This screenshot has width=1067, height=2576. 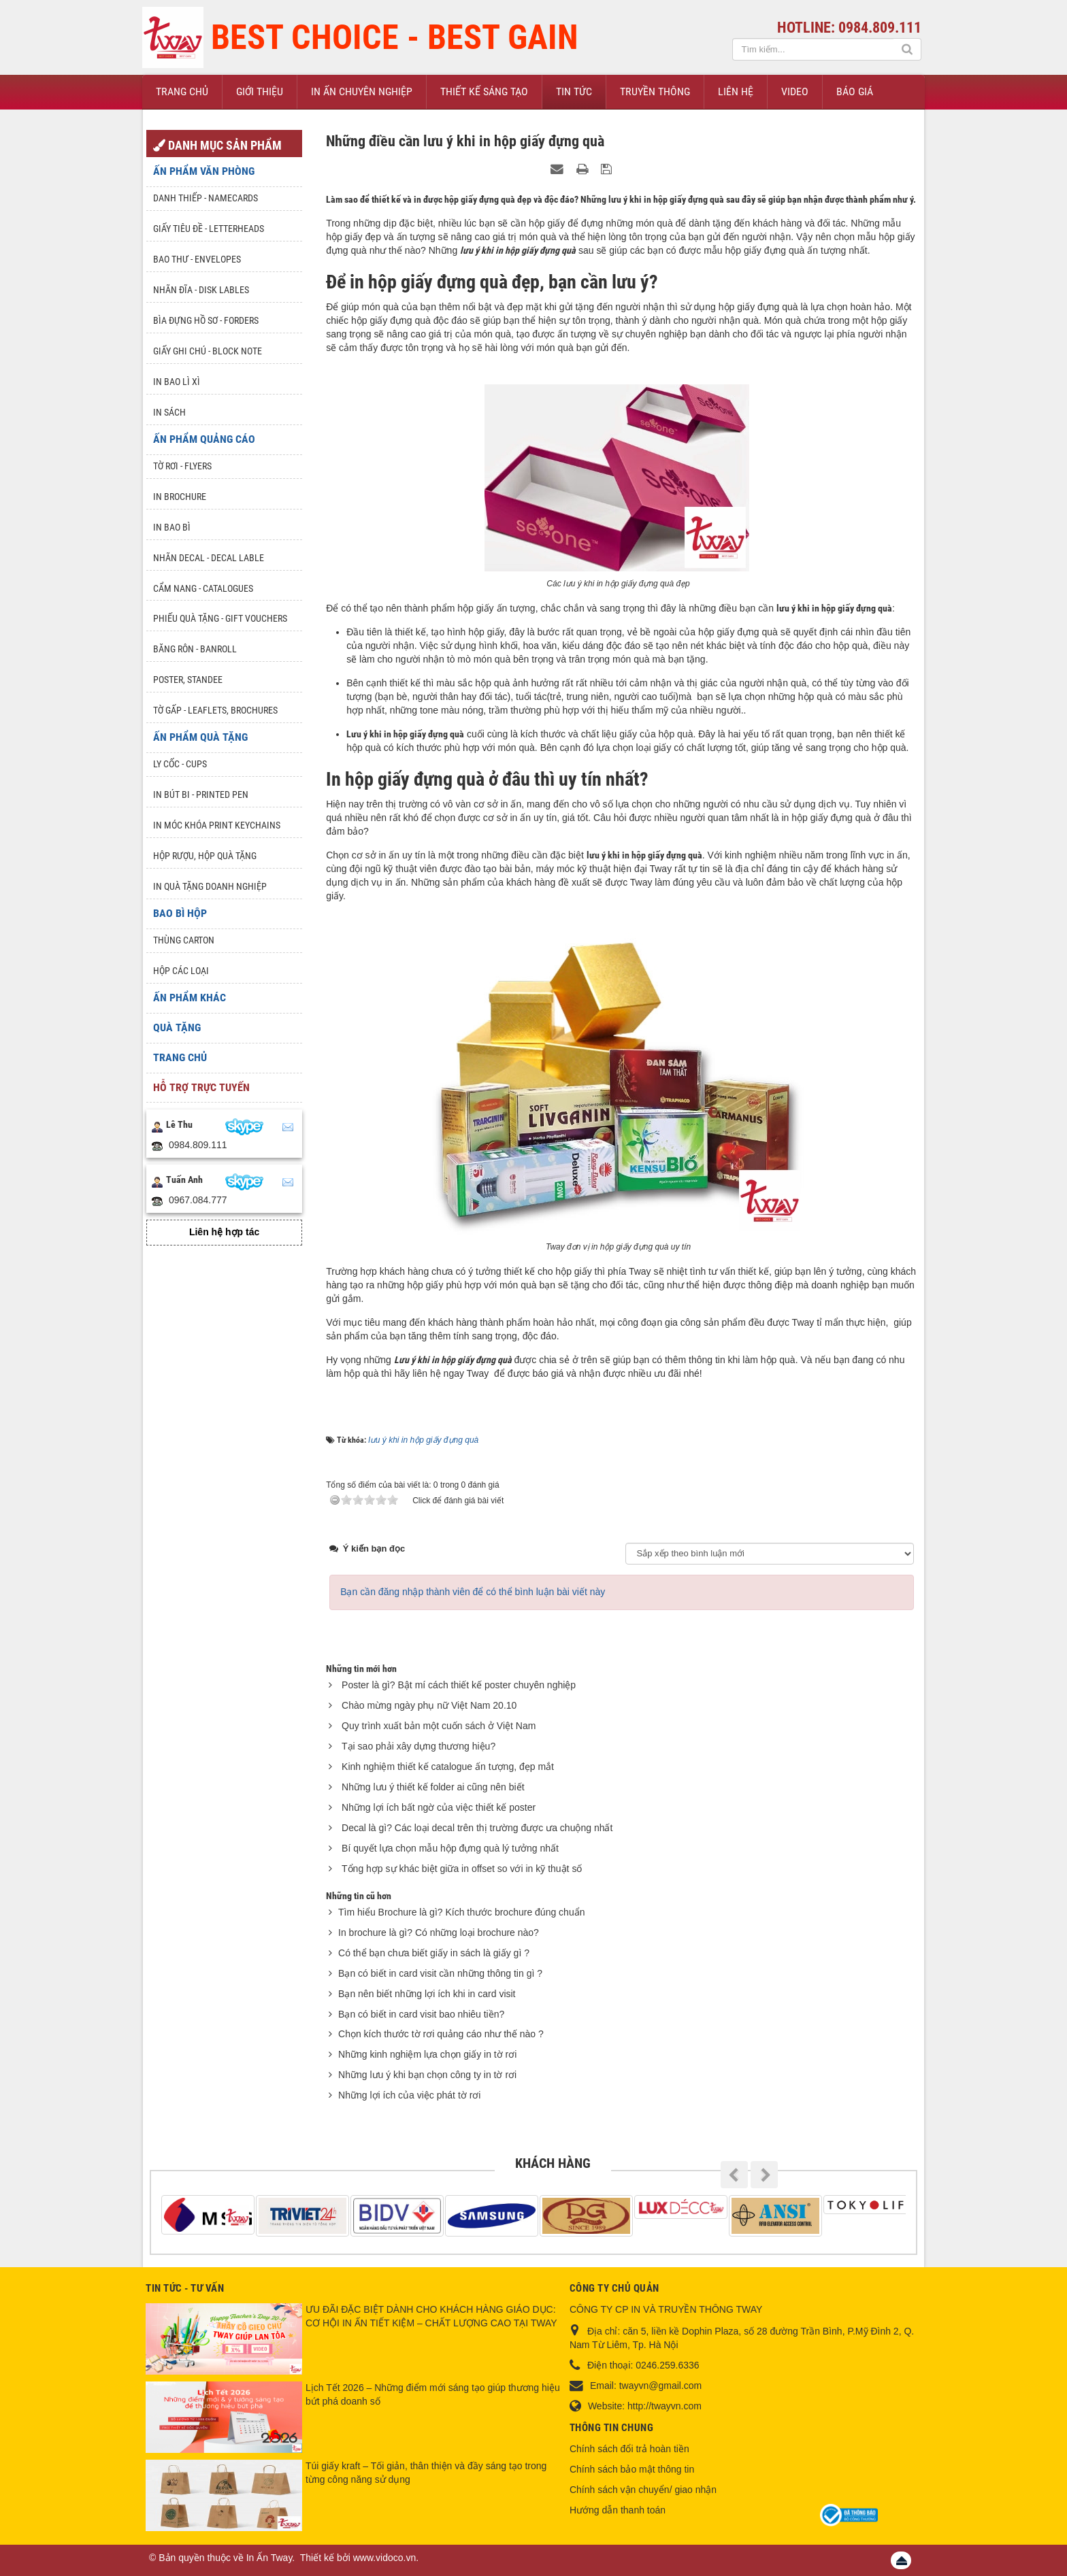 I want to click on In ấn chuyên nghiệp [button], so click(x=361, y=91).